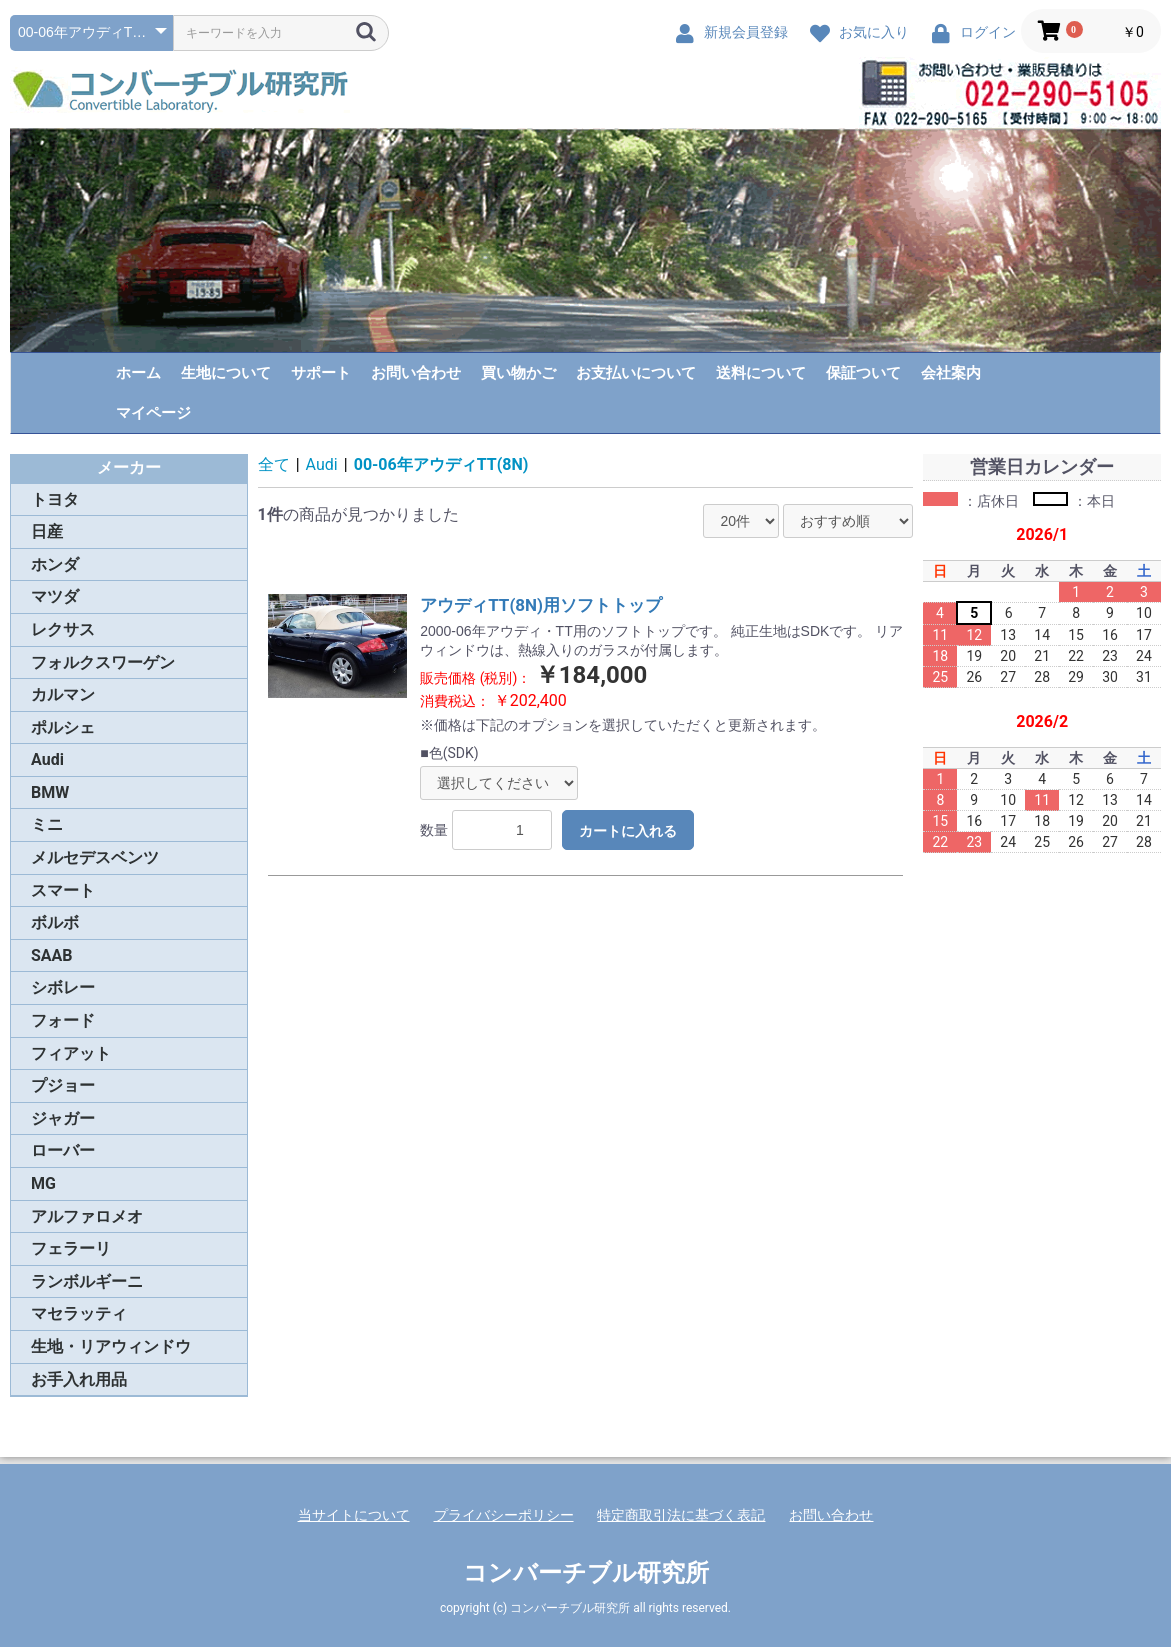 This screenshot has height=1647, width=1171. I want to click on お問い合わせ, so click(416, 373).